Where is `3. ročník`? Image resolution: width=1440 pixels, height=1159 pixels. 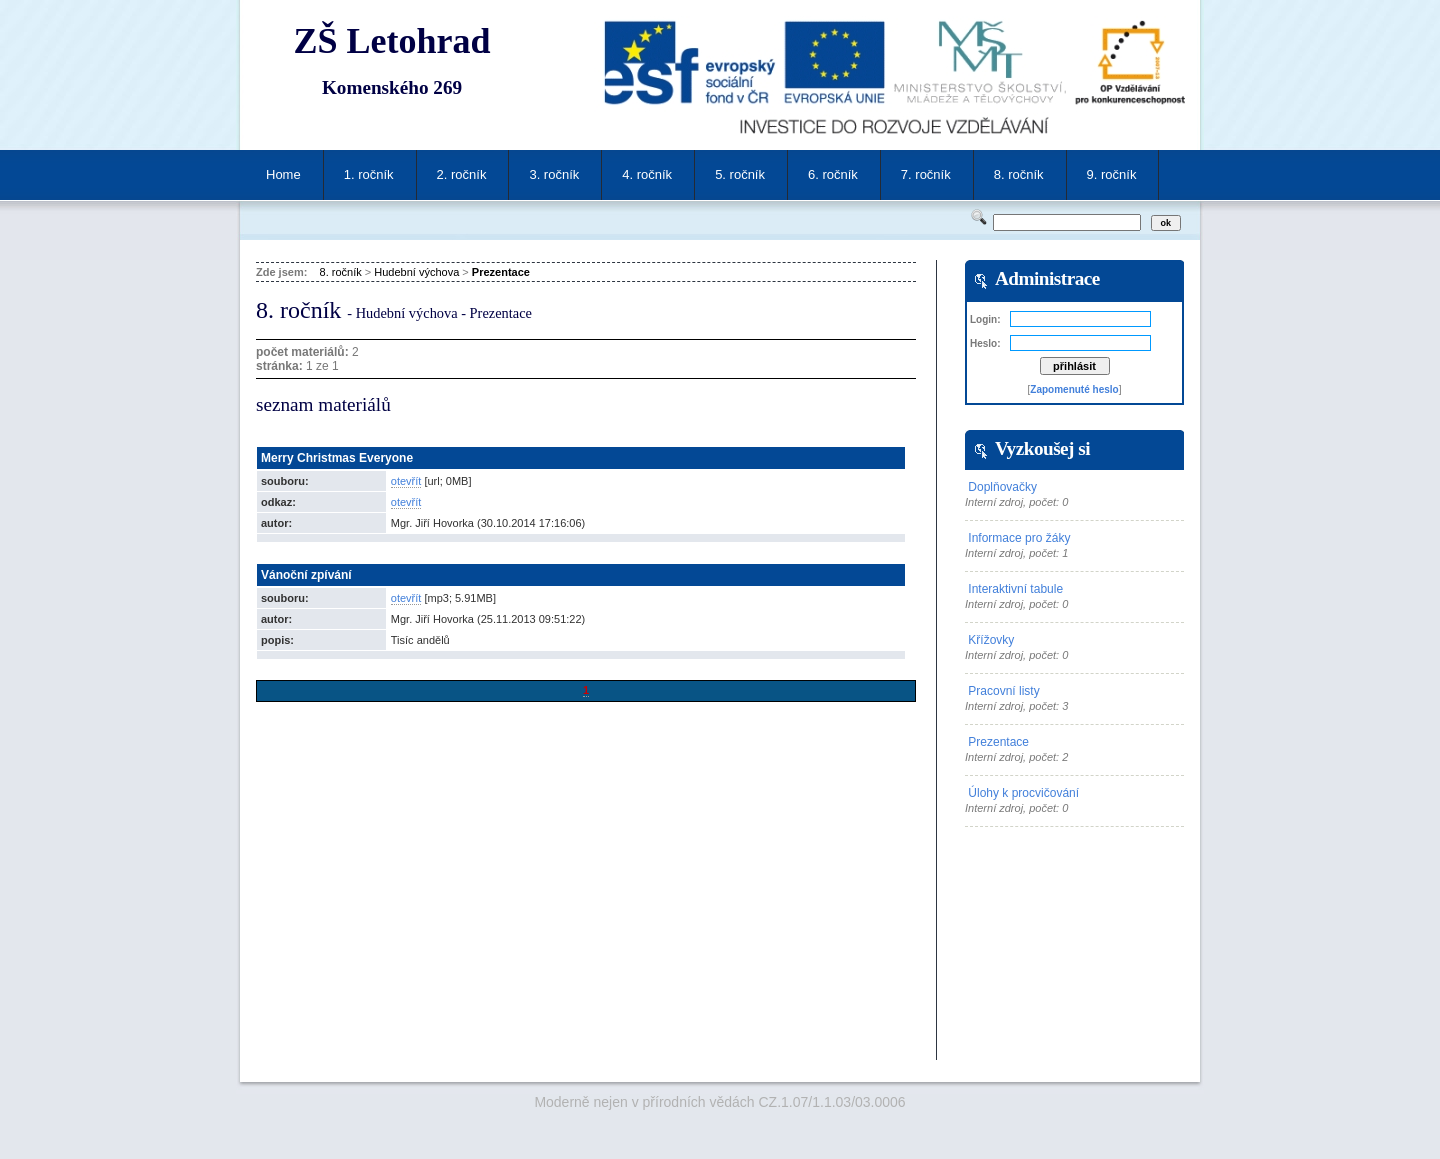 3. ročník is located at coordinates (554, 174).